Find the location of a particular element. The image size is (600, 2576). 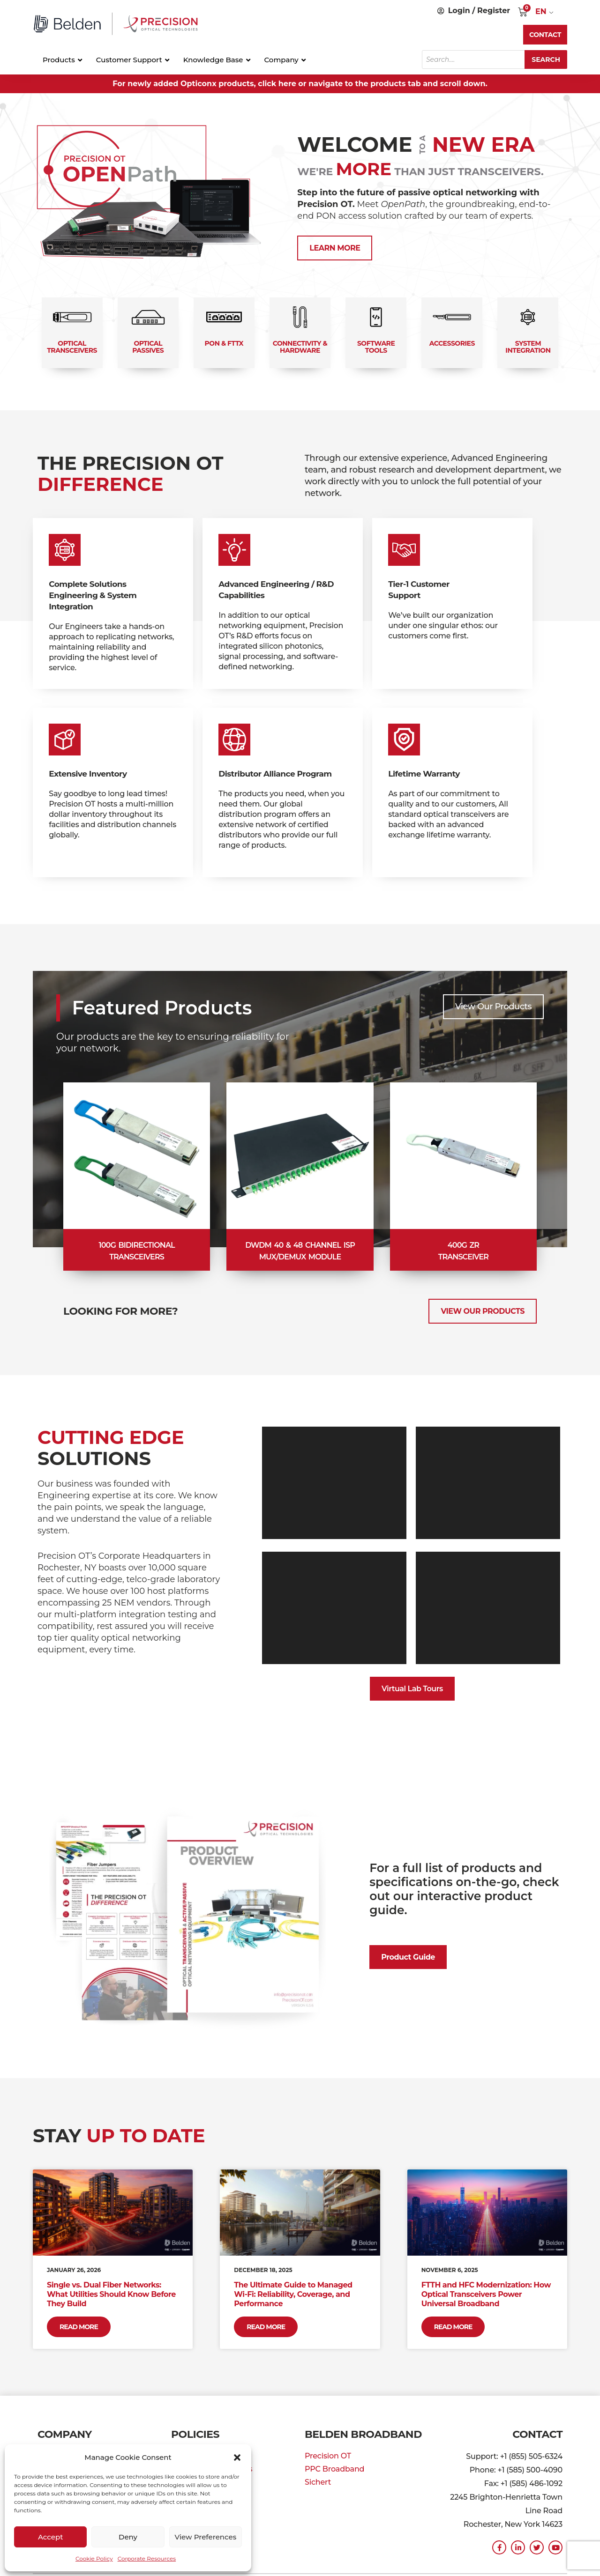

PON & FTTx is located at coordinates (224, 343).